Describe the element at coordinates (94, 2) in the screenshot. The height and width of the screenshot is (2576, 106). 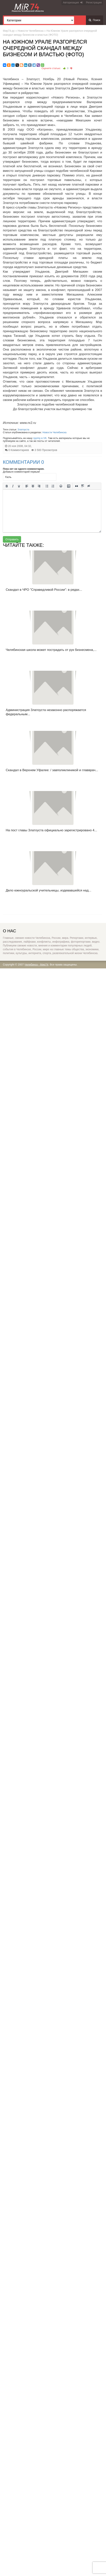
I see `Регистрация` at that location.